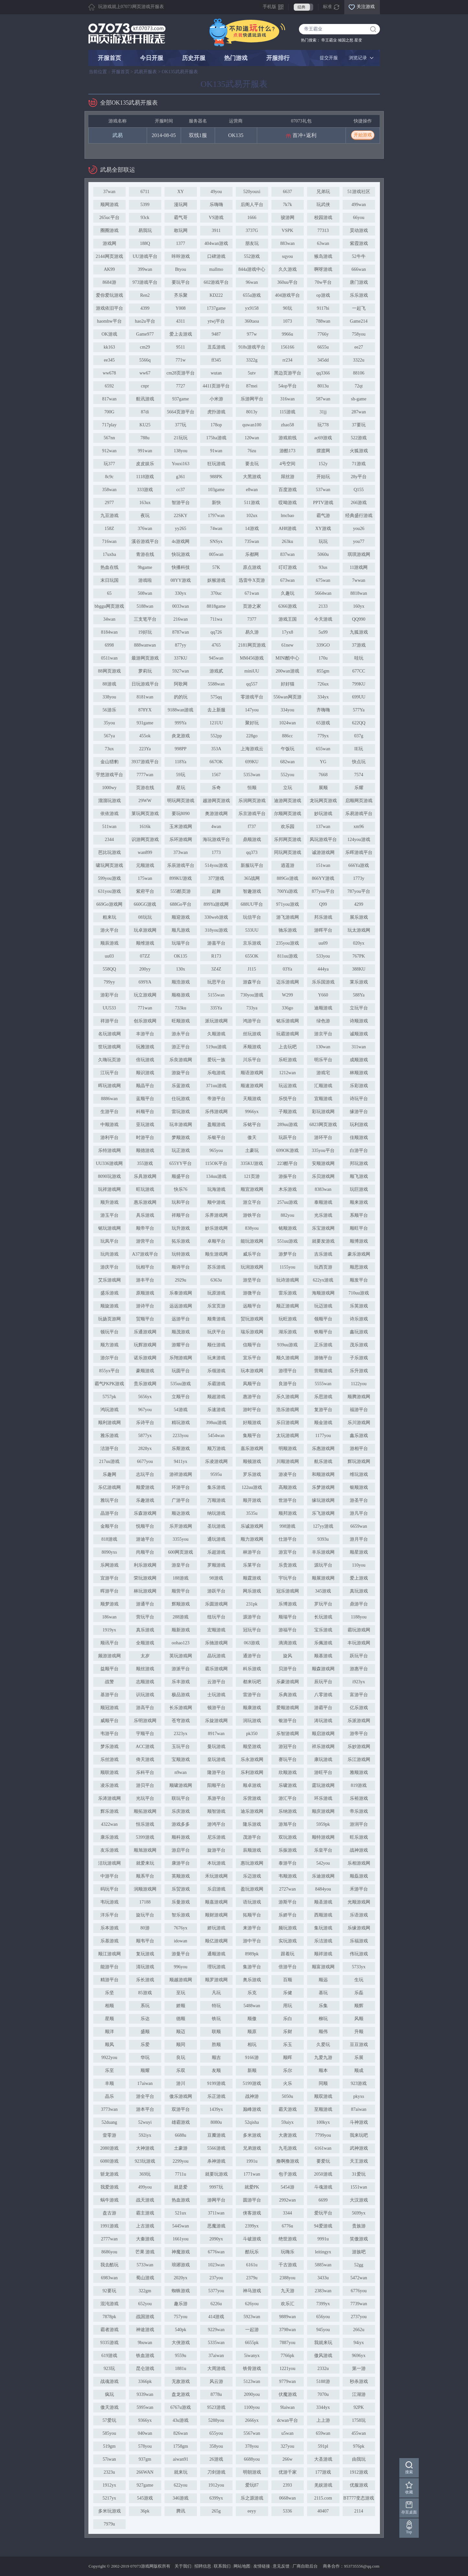 Image resolution: width=468 pixels, height=2576 pixels. I want to click on 逍遥游, so click(287, 865).